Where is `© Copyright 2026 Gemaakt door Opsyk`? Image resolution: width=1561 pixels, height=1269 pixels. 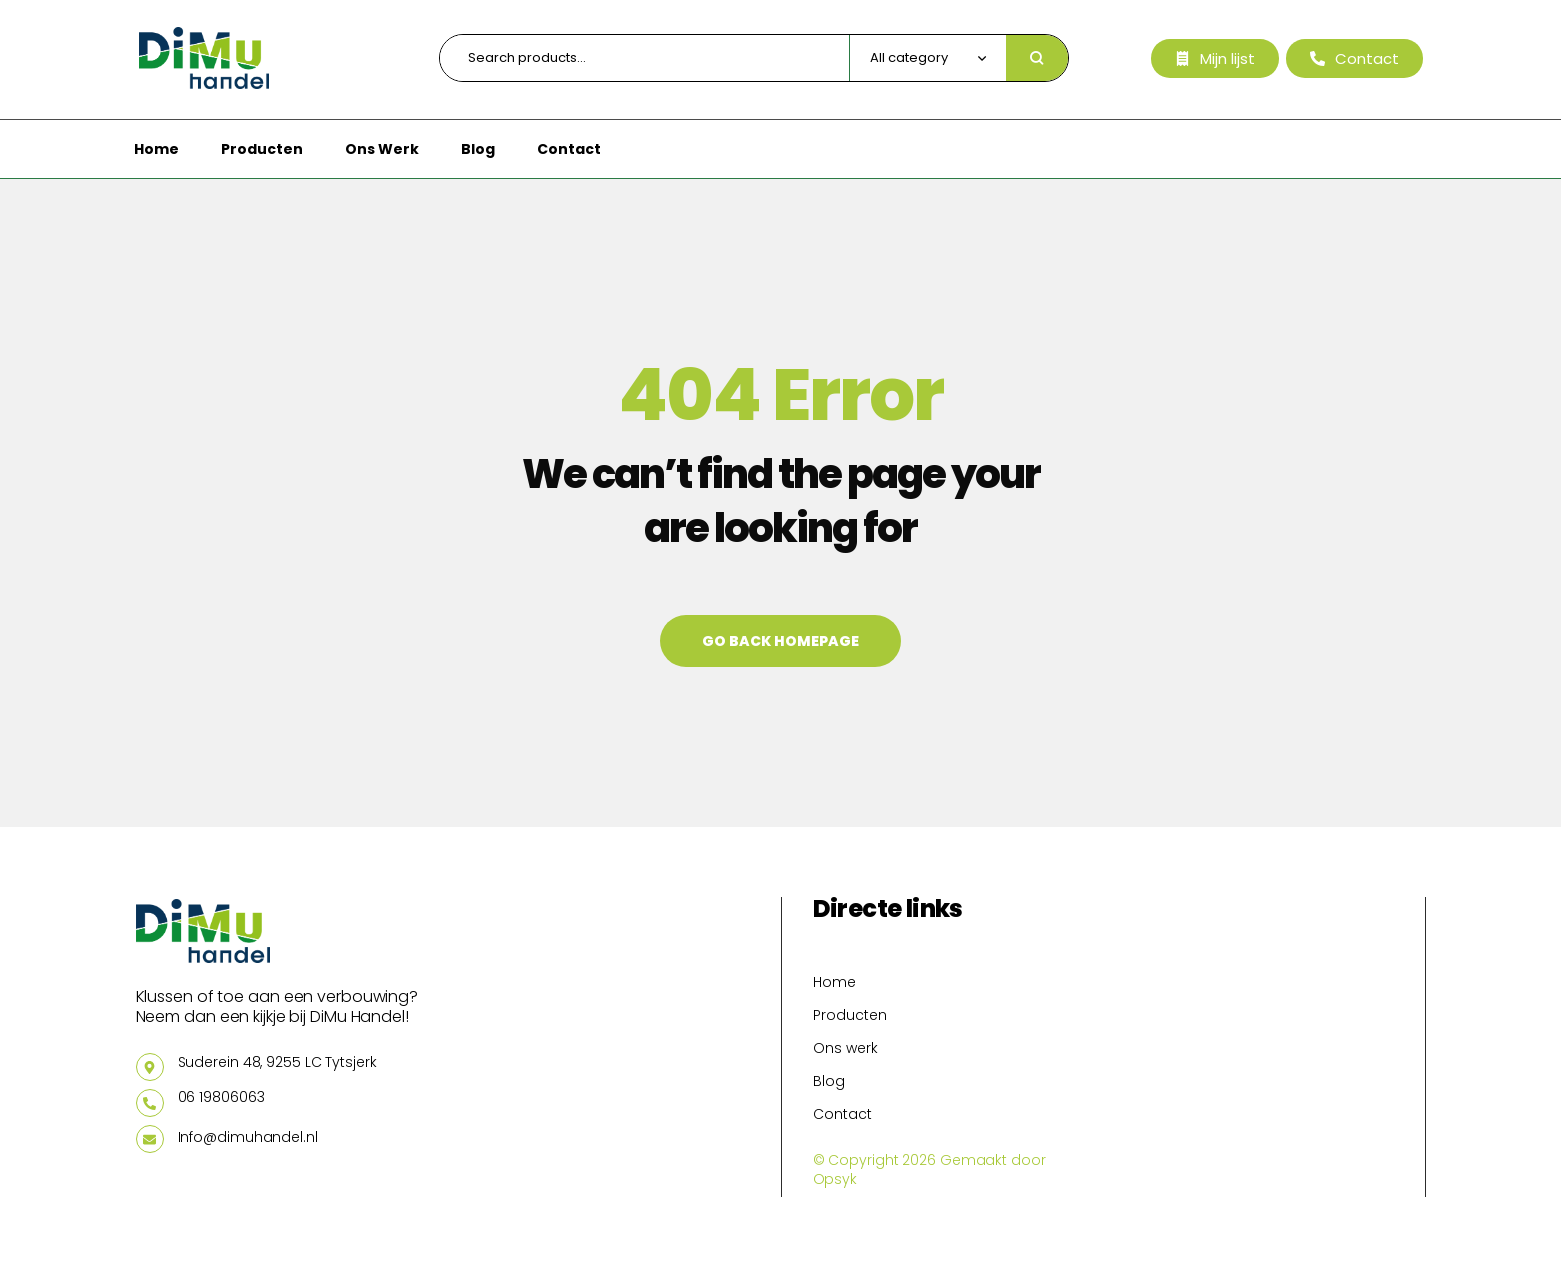 © Copyright 2026 Gemaakt door Opsyk is located at coordinates (929, 1169).